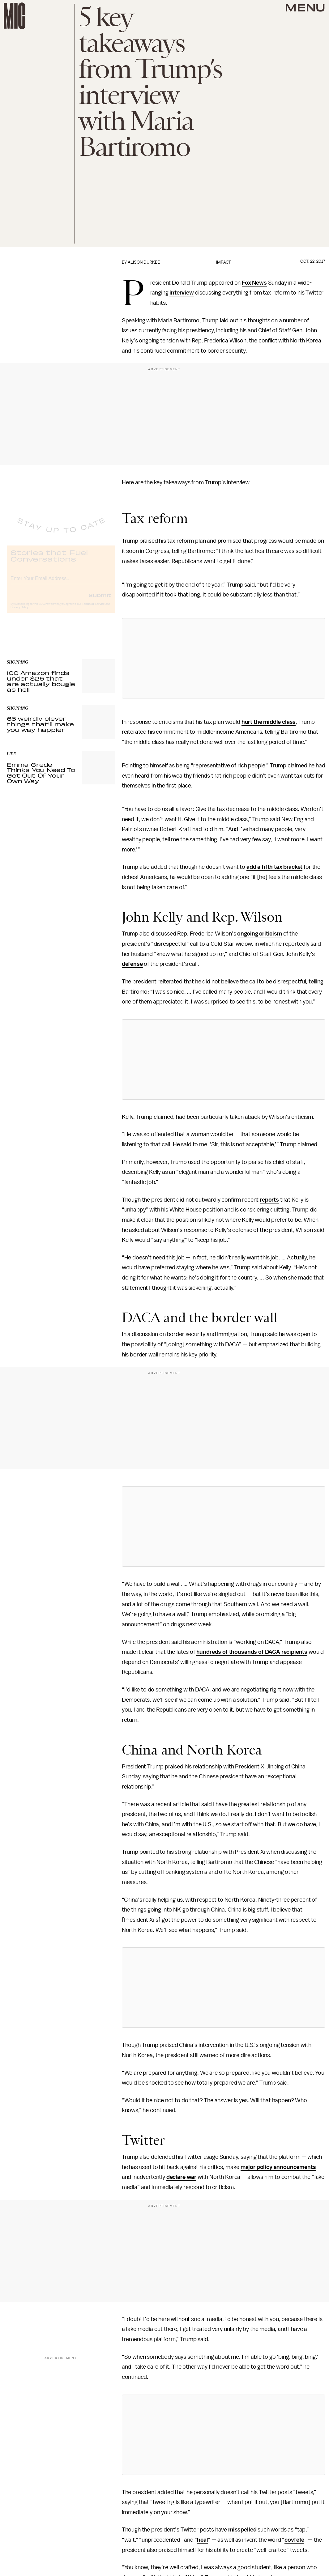 The width and height of the screenshot is (329, 2576). Describe the element at coordinates (144, 262) in the screenshot. I see `Alison Durkee` at that location.